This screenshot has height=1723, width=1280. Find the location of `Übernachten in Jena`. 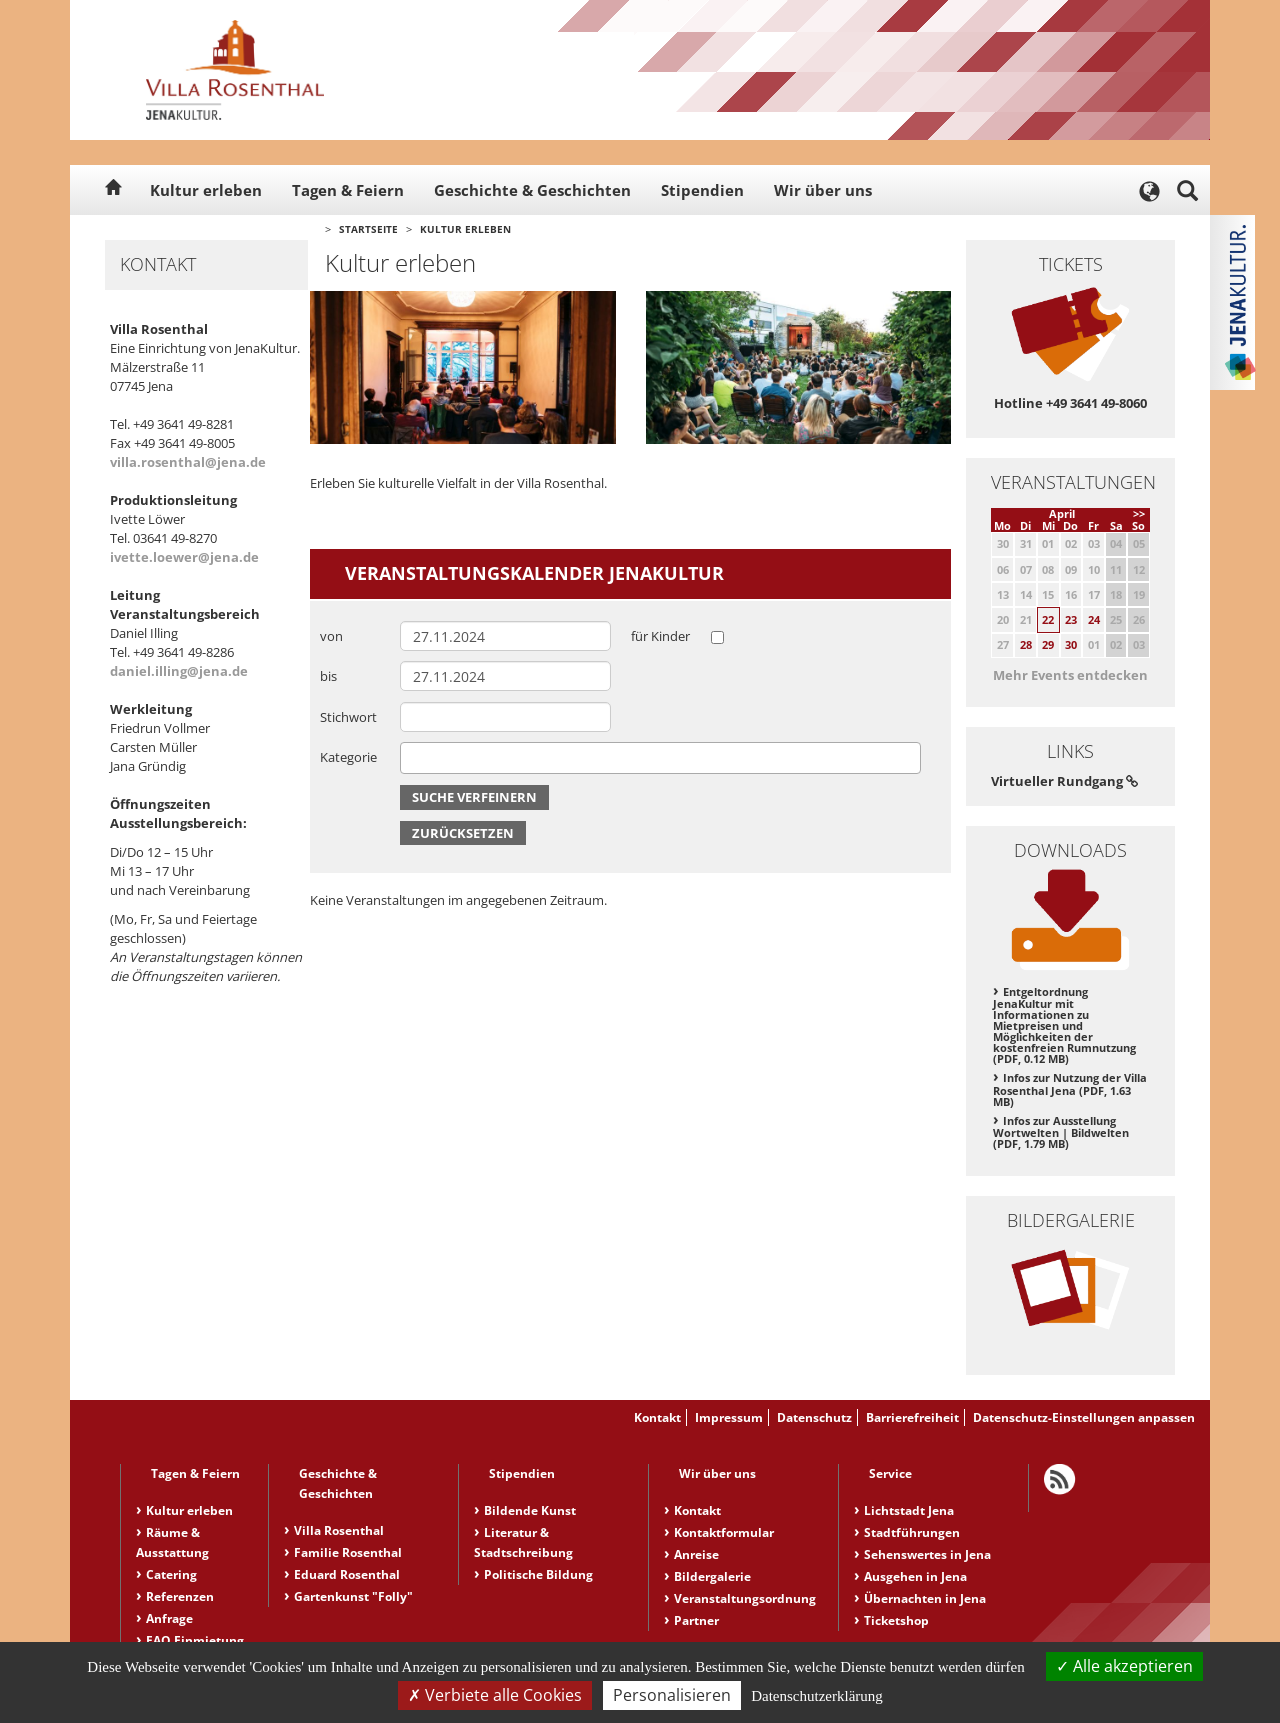

Übernachten in Jena is located at coordinates (925, 1598).